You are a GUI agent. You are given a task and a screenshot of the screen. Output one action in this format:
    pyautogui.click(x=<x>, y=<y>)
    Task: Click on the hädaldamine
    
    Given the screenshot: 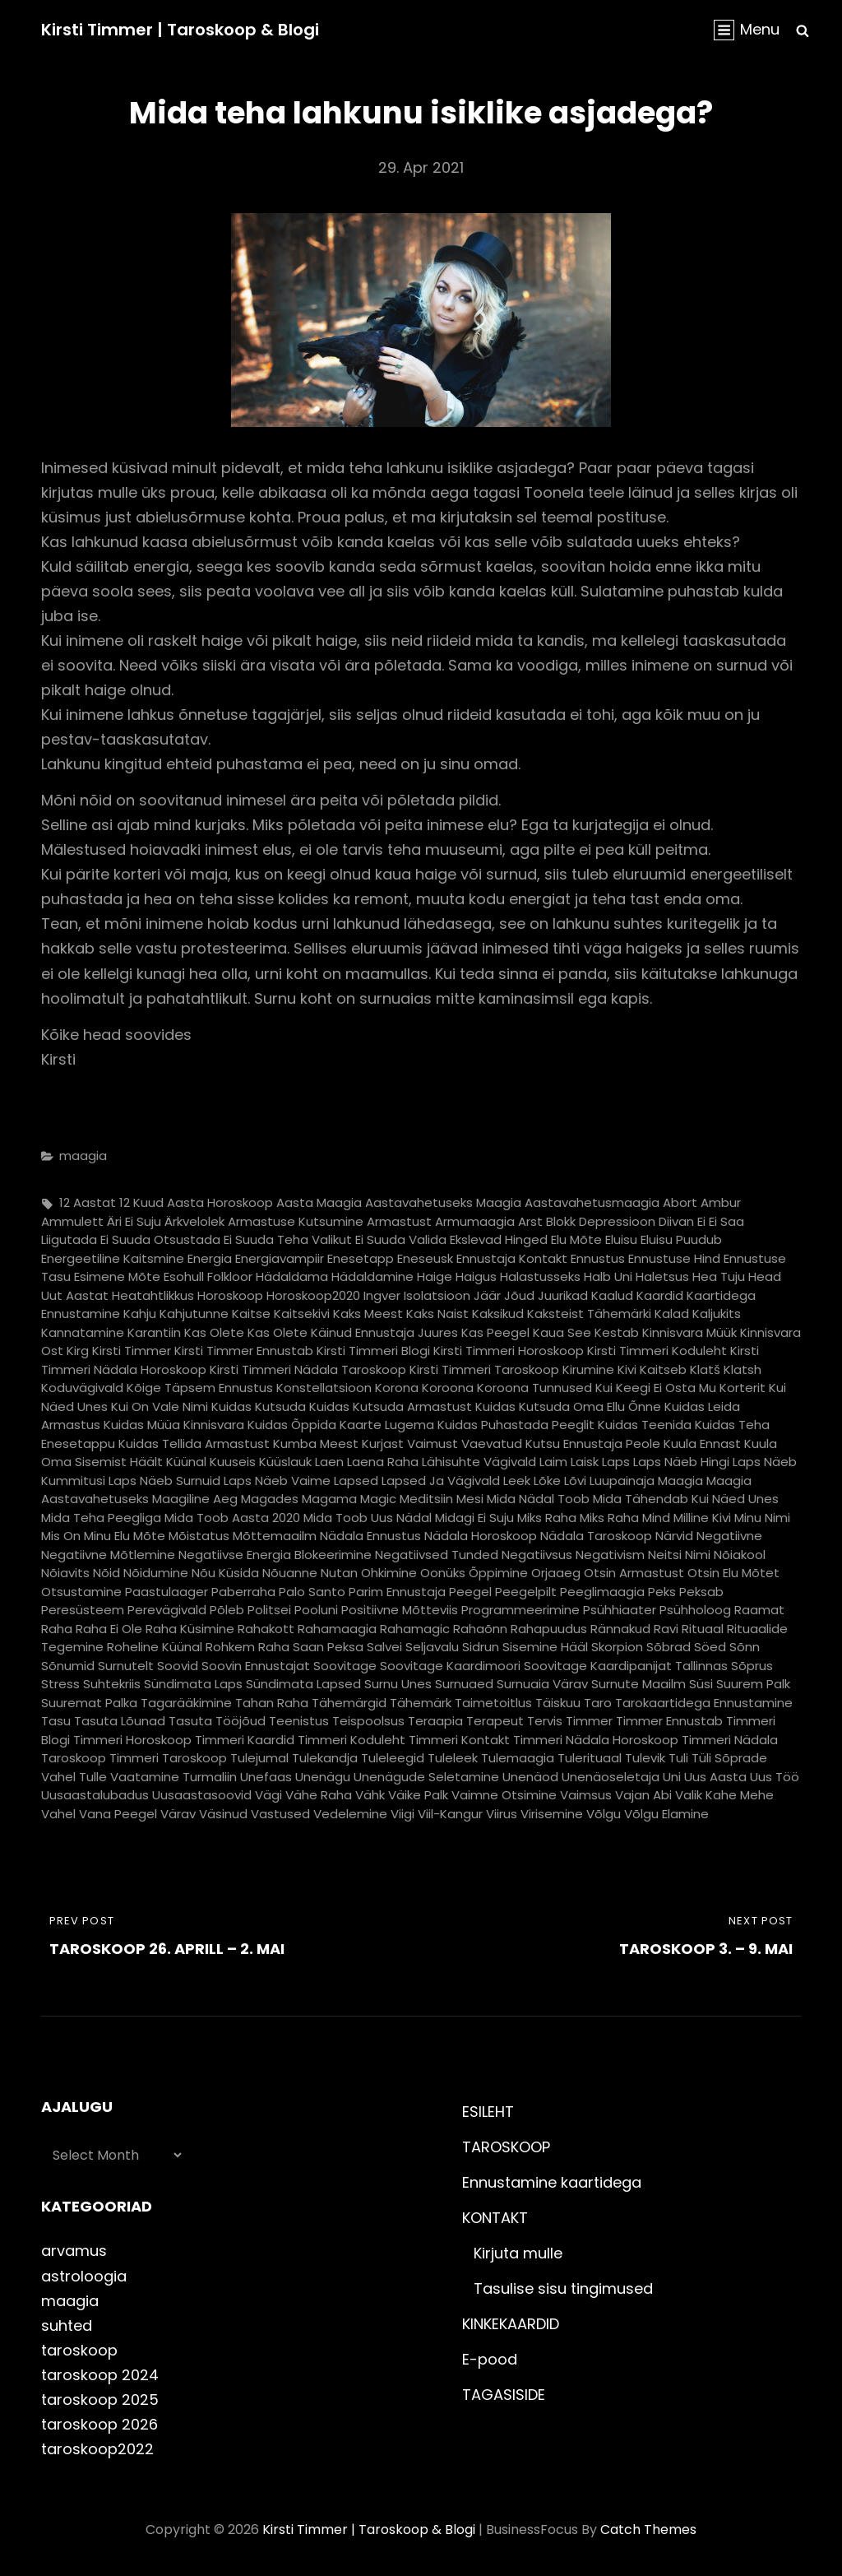 What is the action you would take?
    pyautogui.click(x=372, y=1276)
    